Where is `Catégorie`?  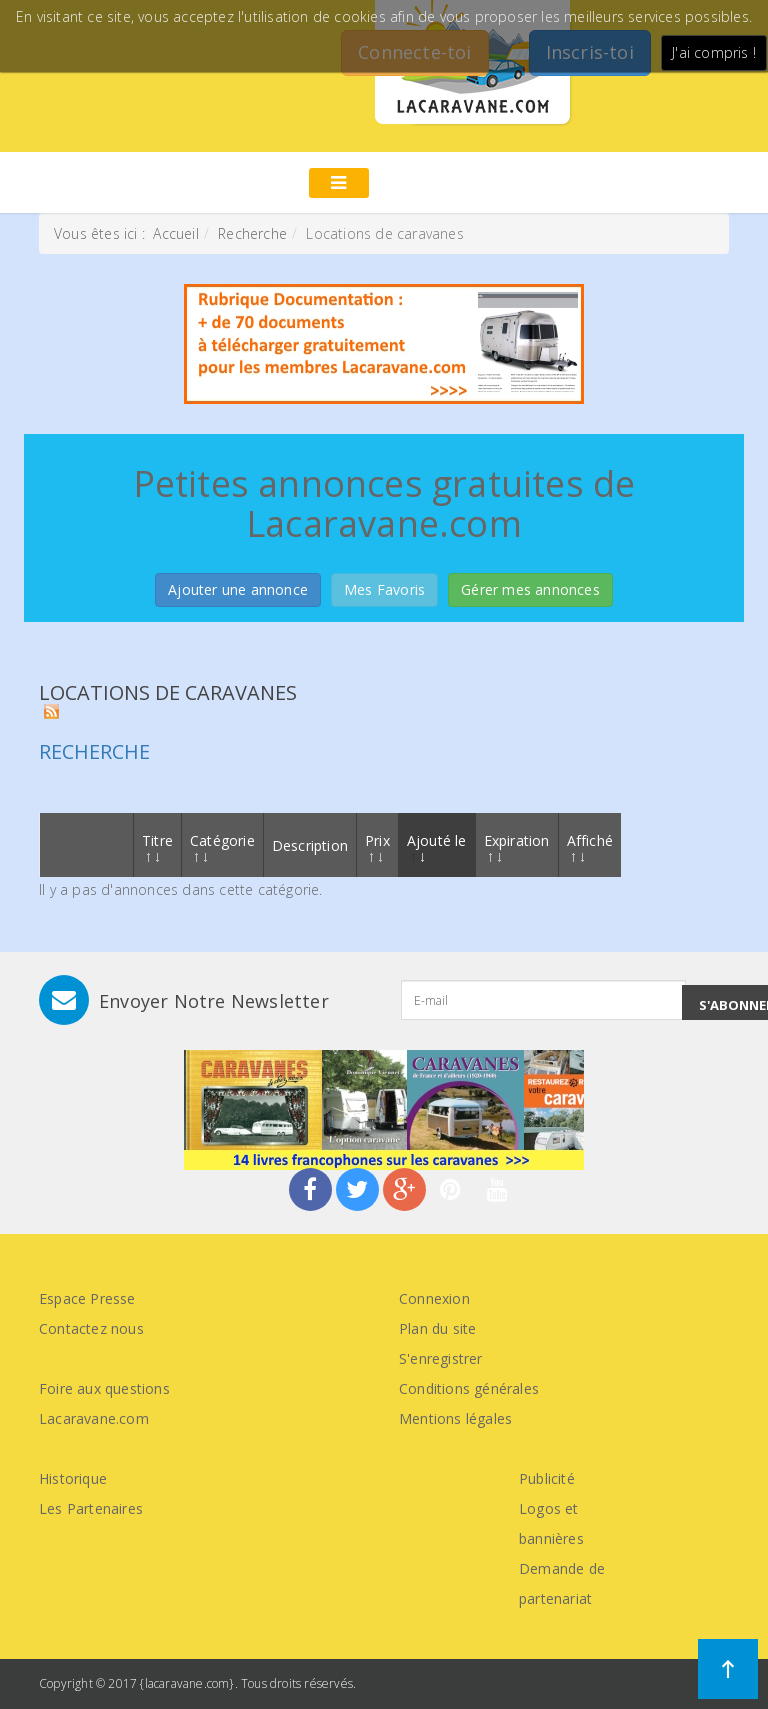
Catégorie is located at coordinates (222, 846).